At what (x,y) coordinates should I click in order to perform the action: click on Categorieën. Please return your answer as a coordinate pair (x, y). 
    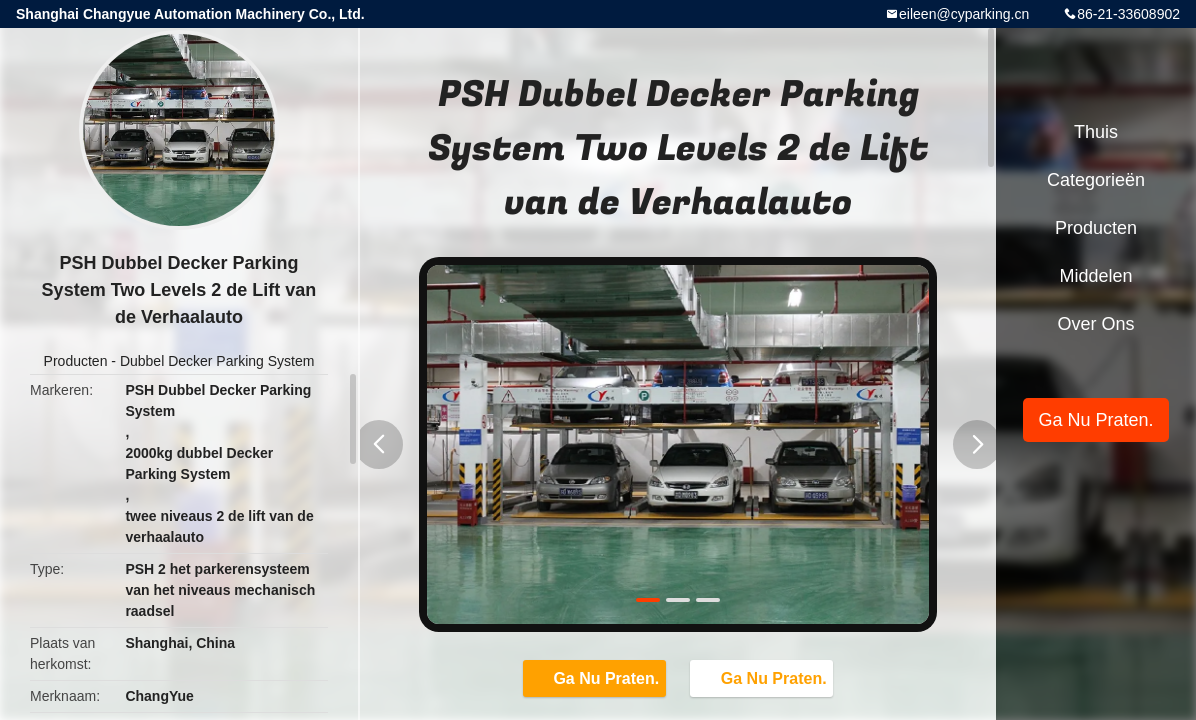
    Looking at the image, I should click on (1096, 180).